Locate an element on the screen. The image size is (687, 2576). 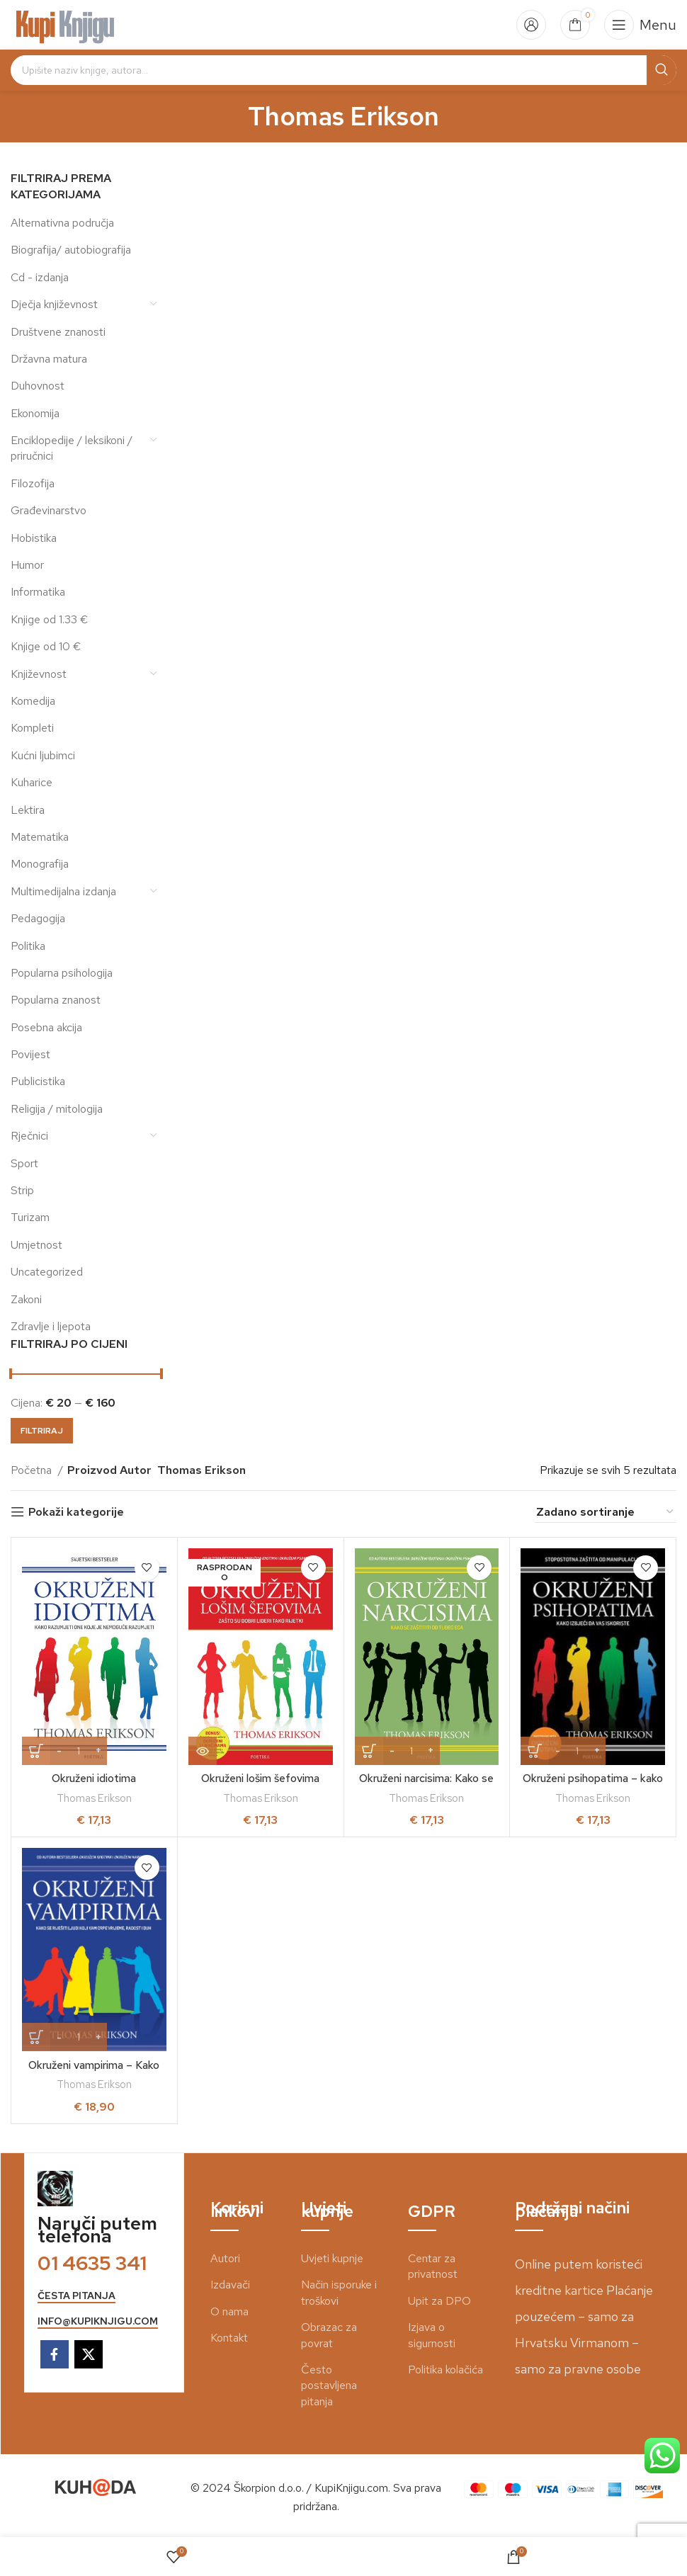
Strip is located at coordinates (22, 1190).